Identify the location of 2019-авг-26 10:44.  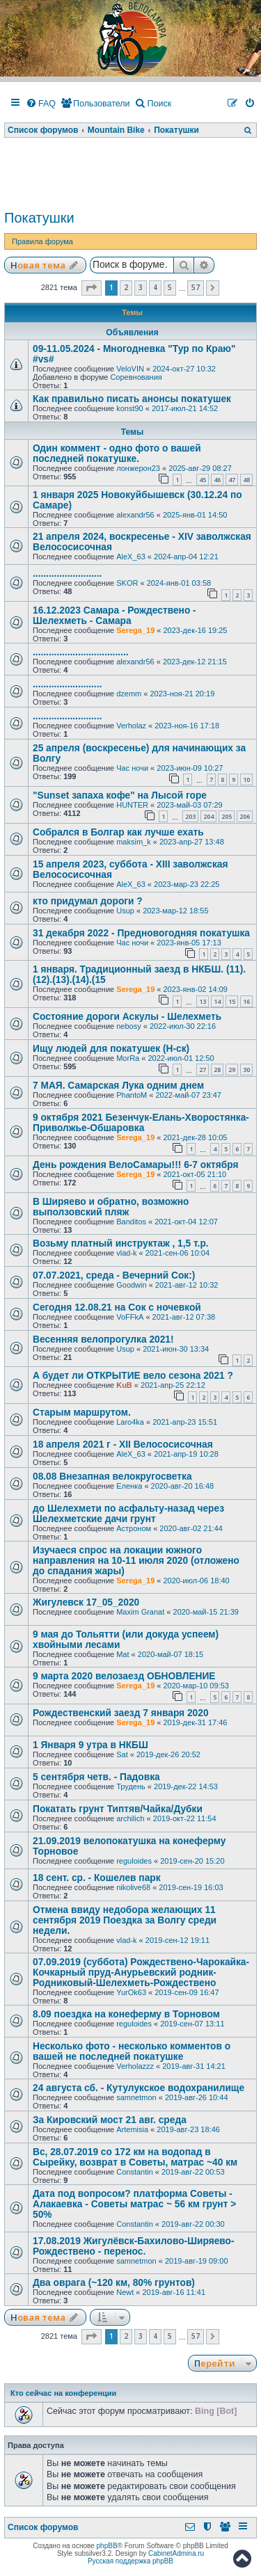
(196, 2097).